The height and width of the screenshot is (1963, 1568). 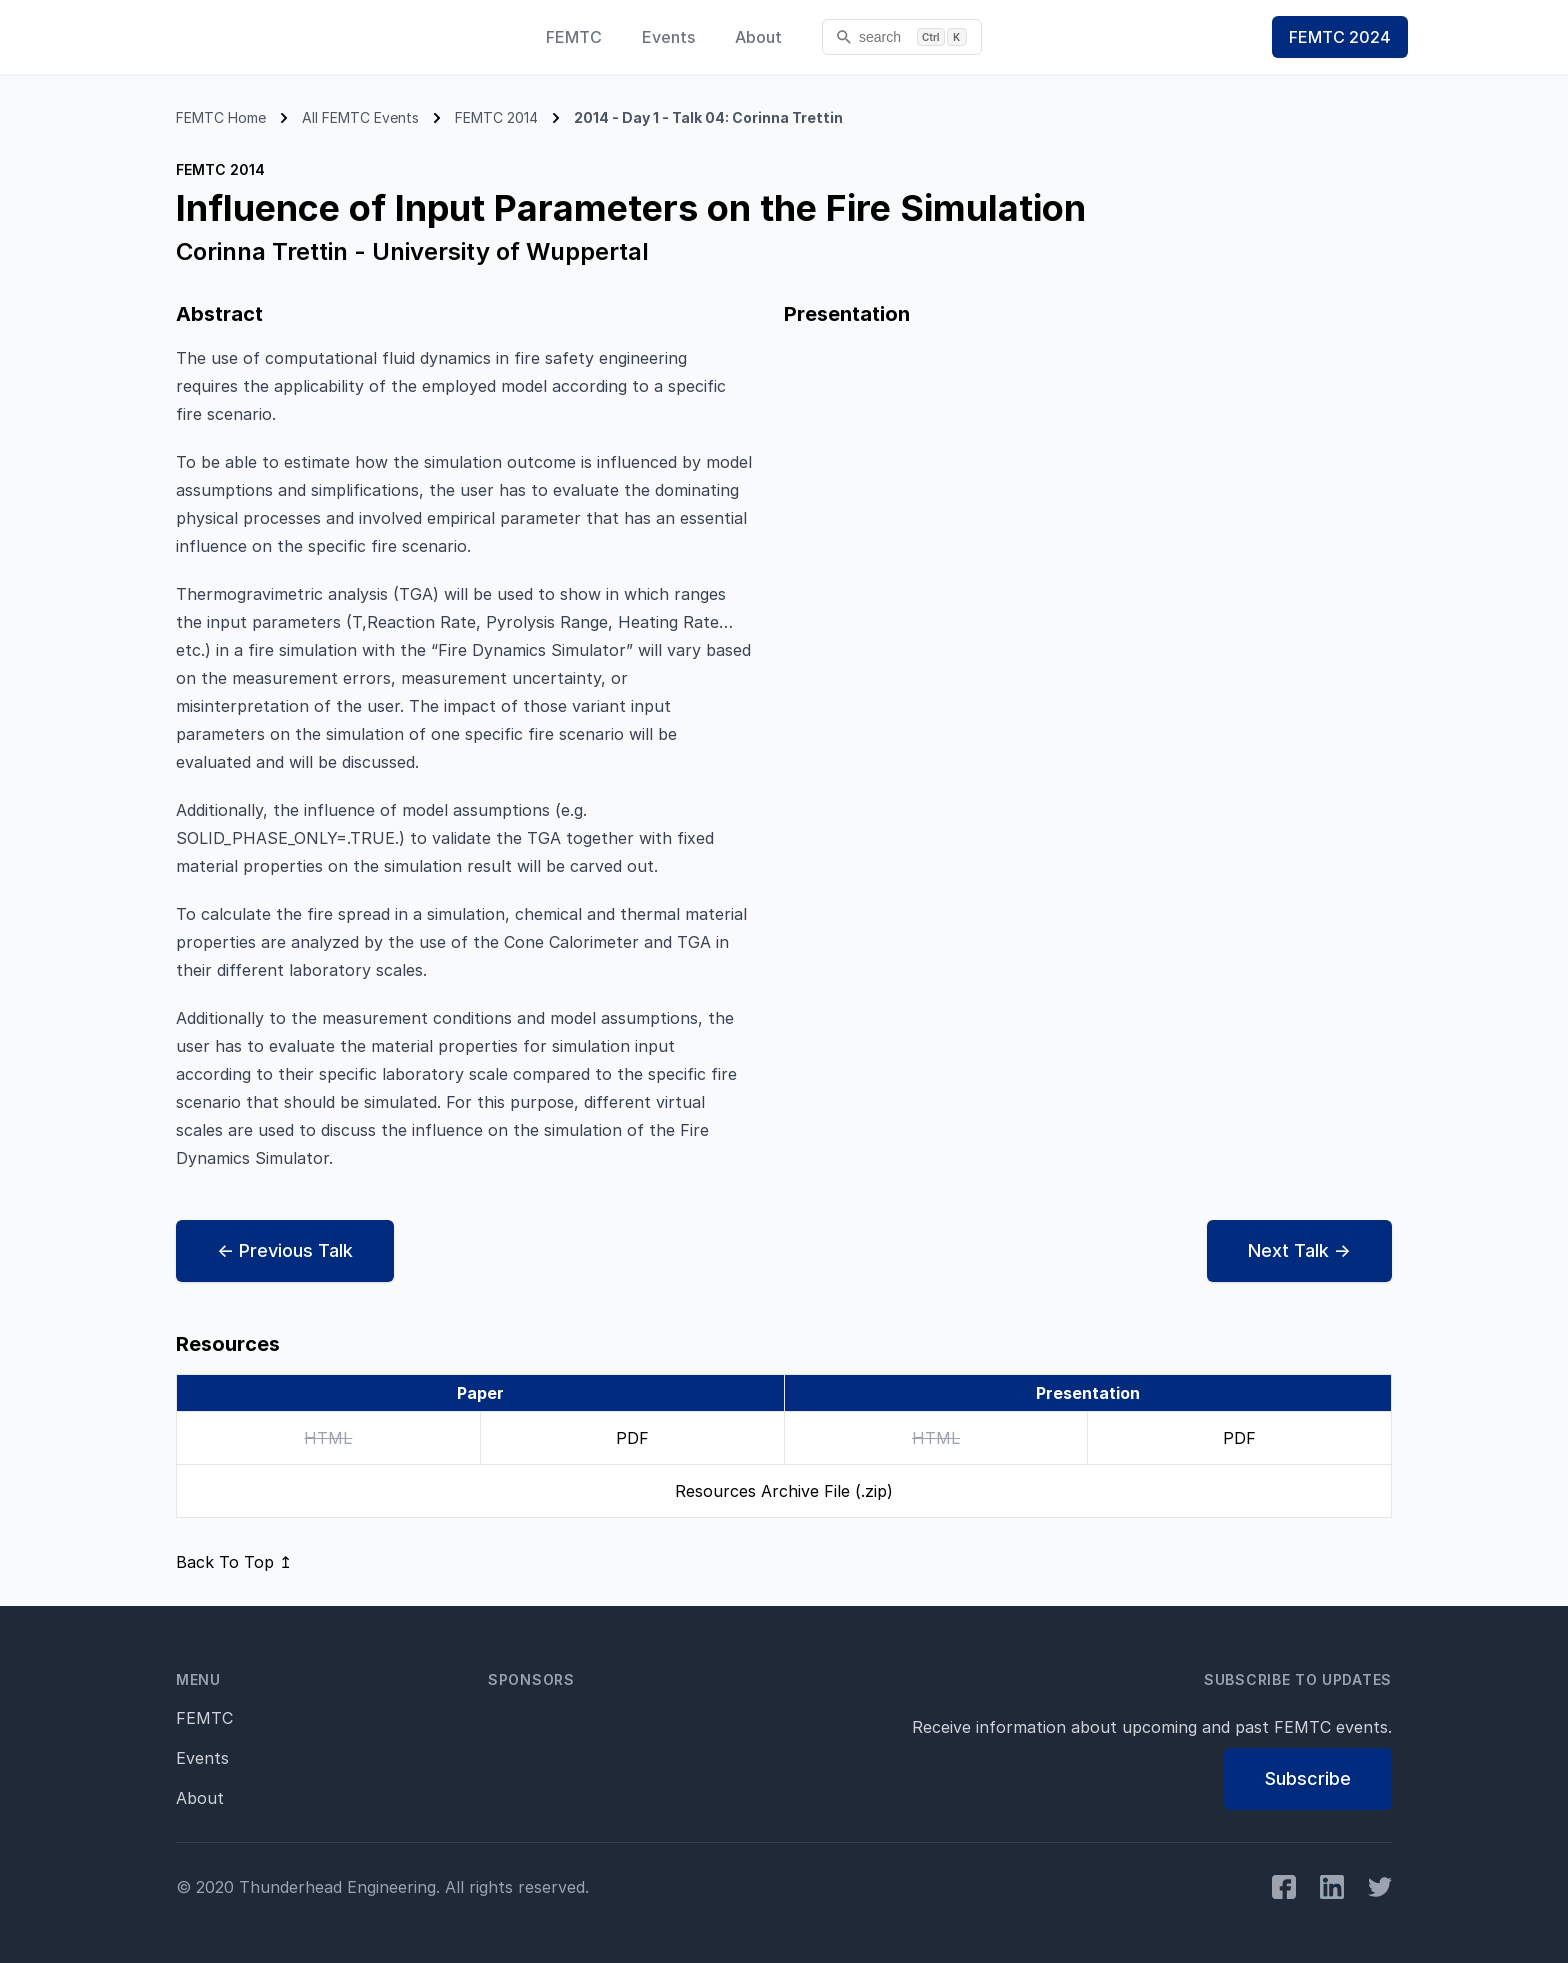 I want to click on All FEMTC Events, so click(x=360, y=117).